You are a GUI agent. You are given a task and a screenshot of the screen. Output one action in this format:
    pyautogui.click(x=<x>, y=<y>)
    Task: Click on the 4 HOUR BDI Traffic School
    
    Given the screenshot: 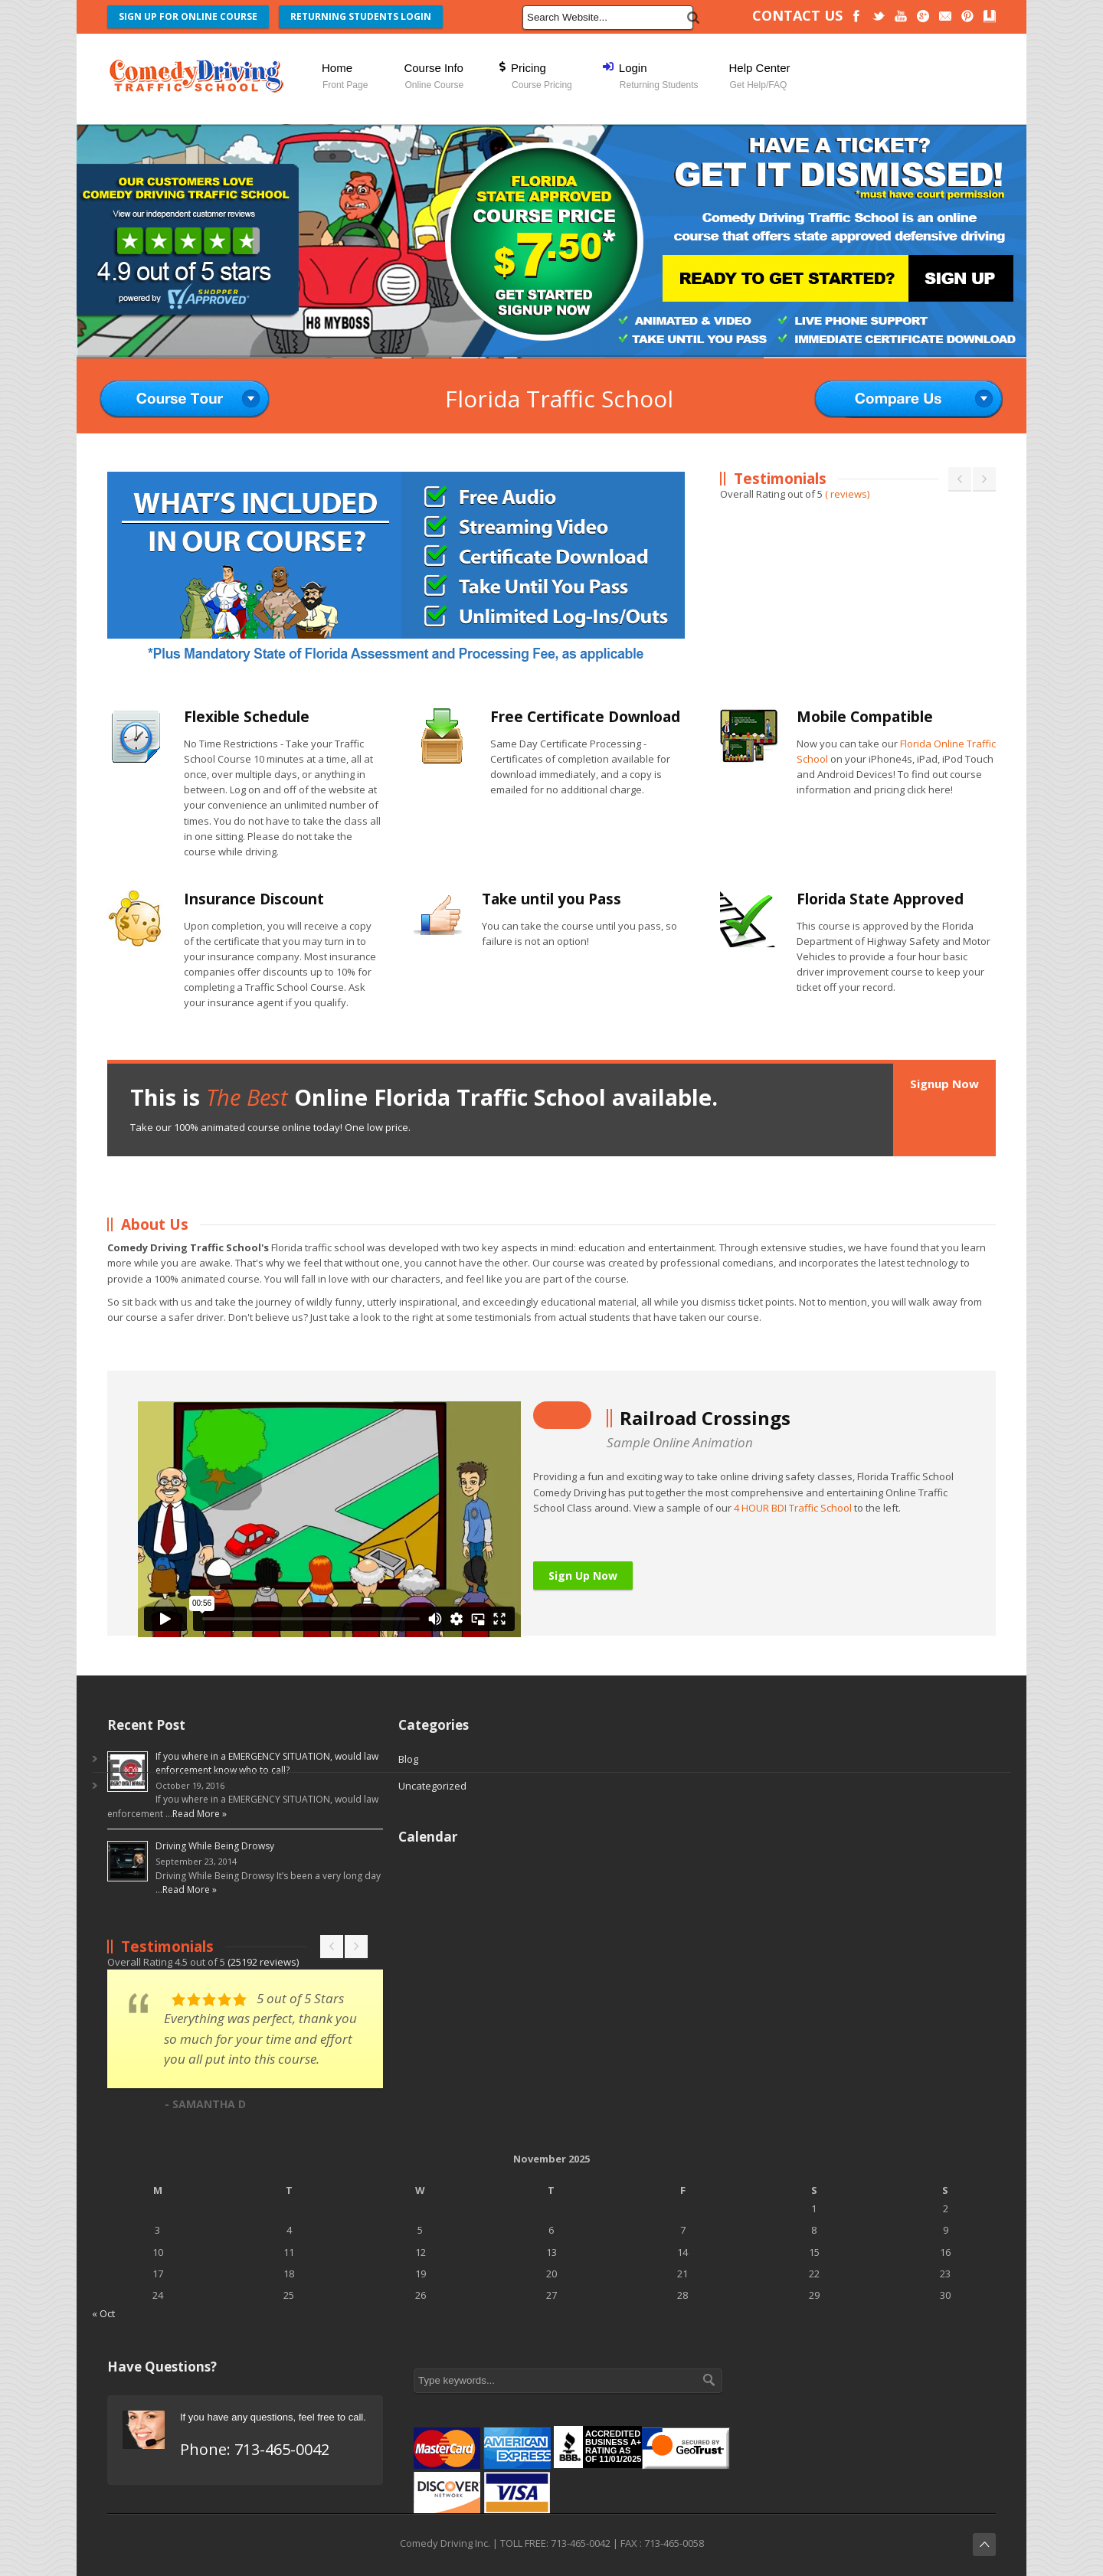 What is the action you would take?
    pyautogui.click(x=793, y=1508)
    